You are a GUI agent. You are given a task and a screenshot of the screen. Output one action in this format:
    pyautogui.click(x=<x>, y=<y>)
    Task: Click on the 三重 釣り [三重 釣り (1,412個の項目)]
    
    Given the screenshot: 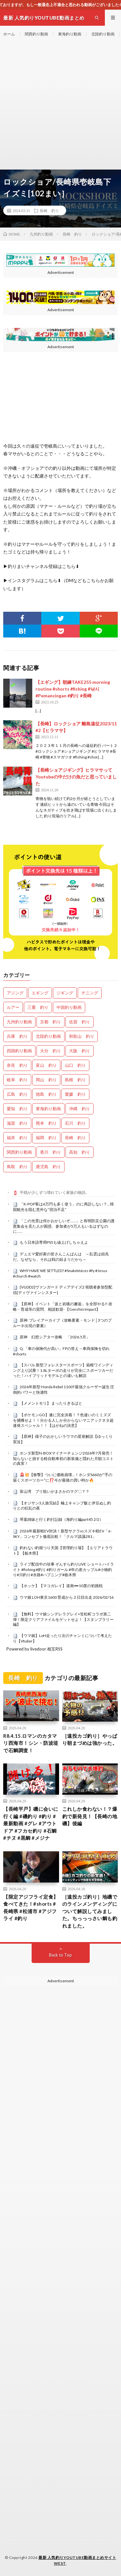 What is the action you would take?
    pyautogui.click(x=37, y=1007)
    